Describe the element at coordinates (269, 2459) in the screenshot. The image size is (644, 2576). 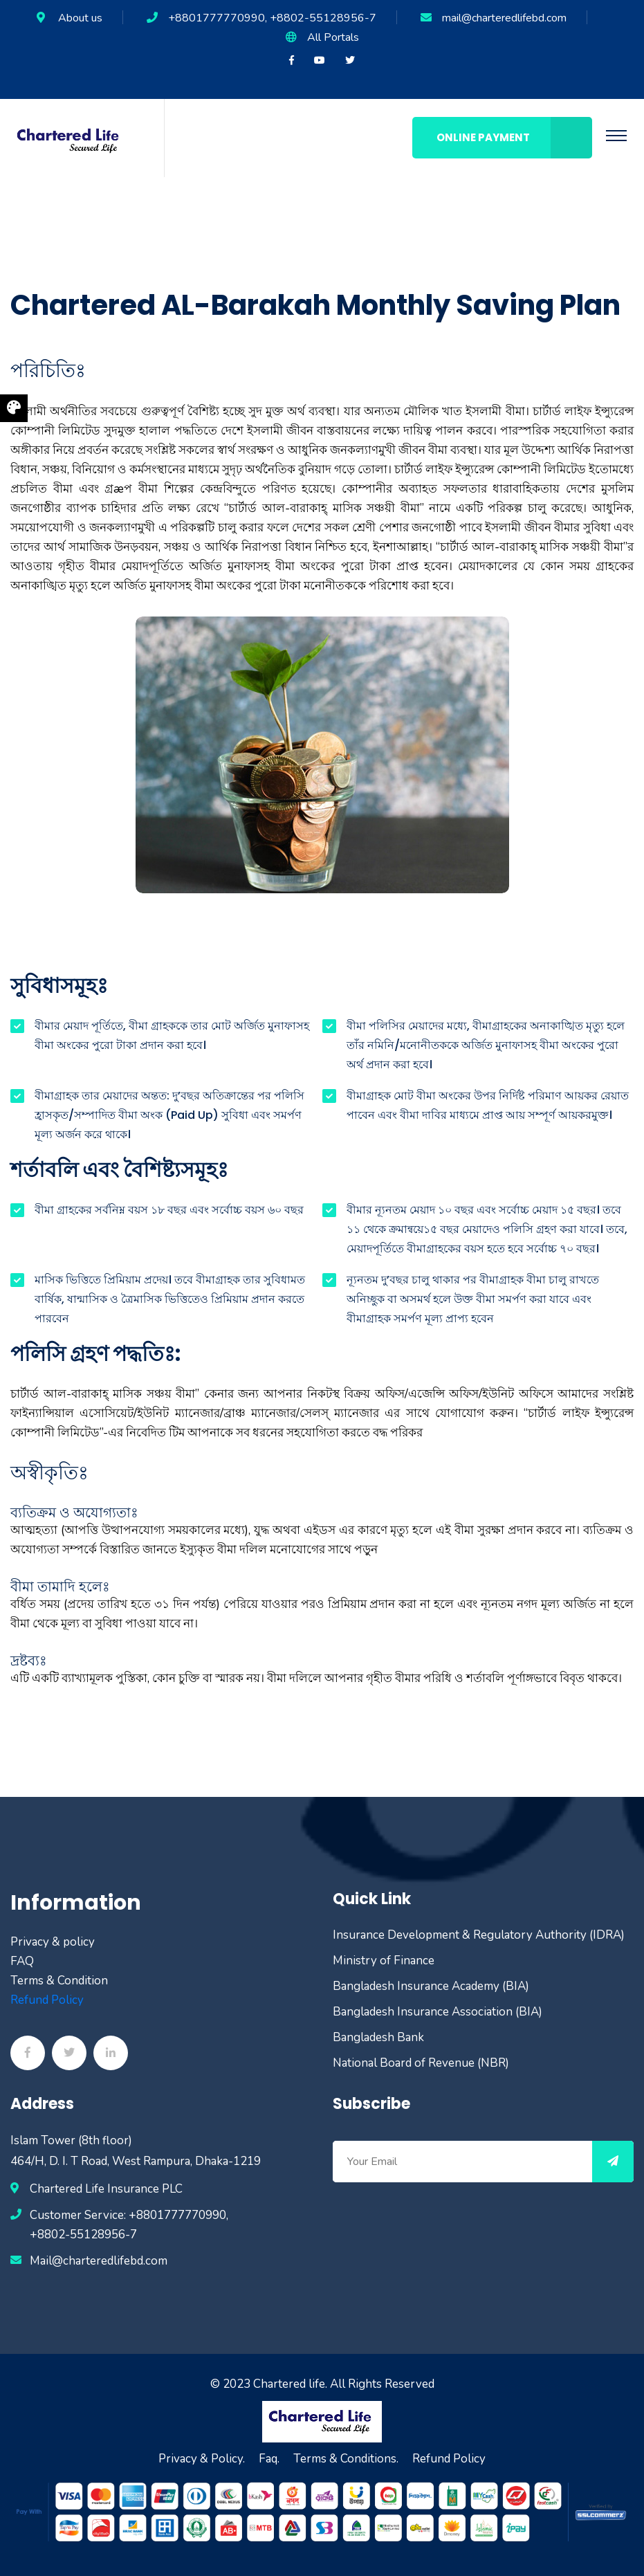
I see `Faq.` at that location.